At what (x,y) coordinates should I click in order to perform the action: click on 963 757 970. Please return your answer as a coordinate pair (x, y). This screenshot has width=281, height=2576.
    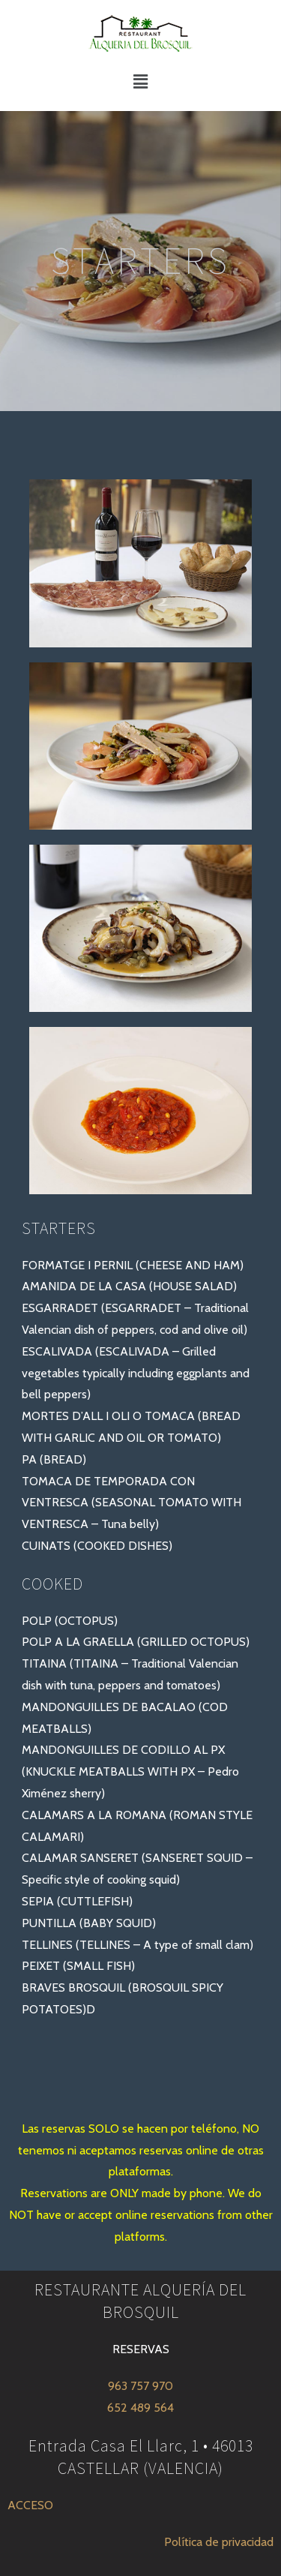
    Looking at the image, I should click on (140, 2386).